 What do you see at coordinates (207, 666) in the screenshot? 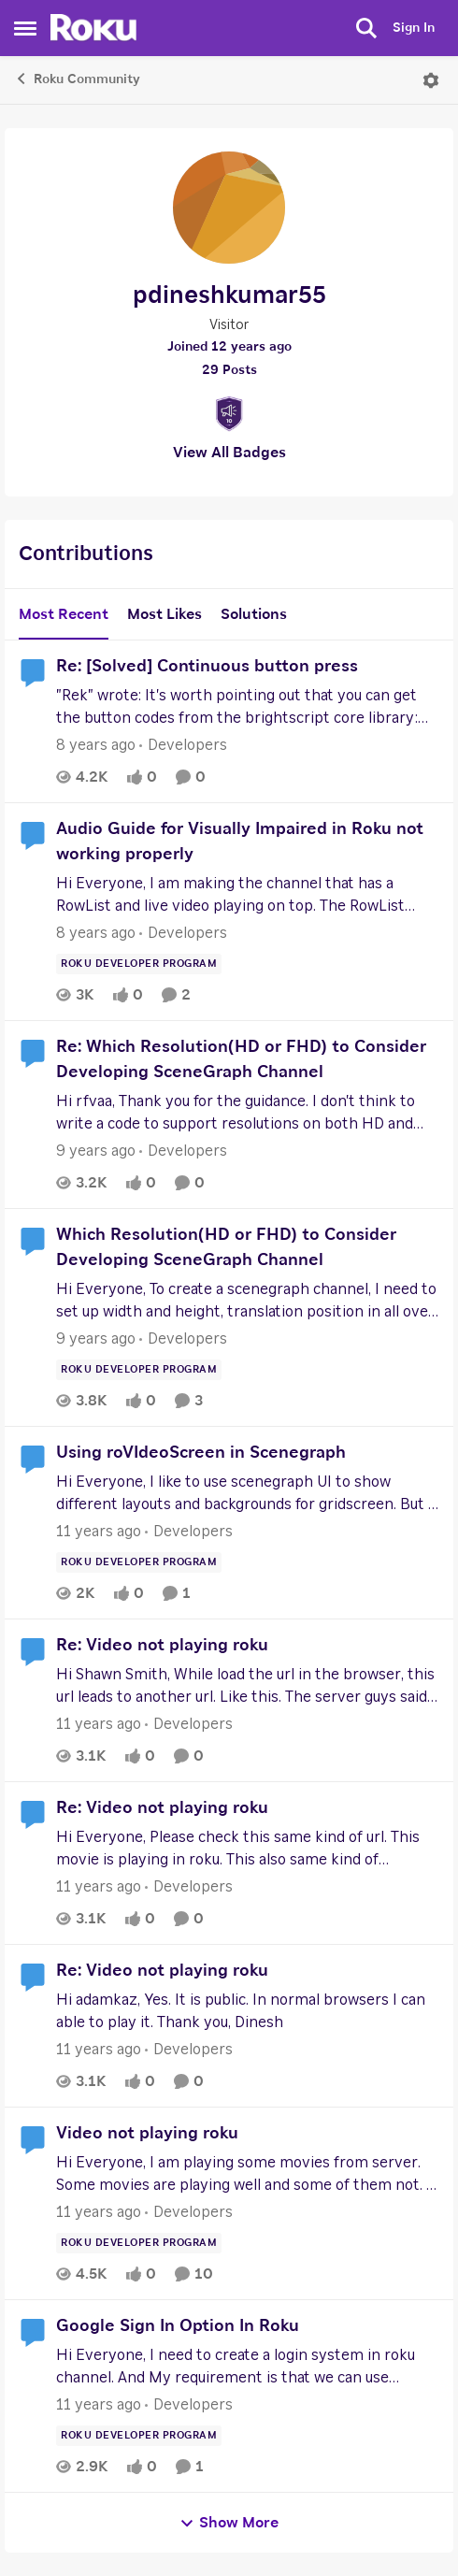
I see `Re: [Solved] Continuous button press` at bounding box center [207, 666].